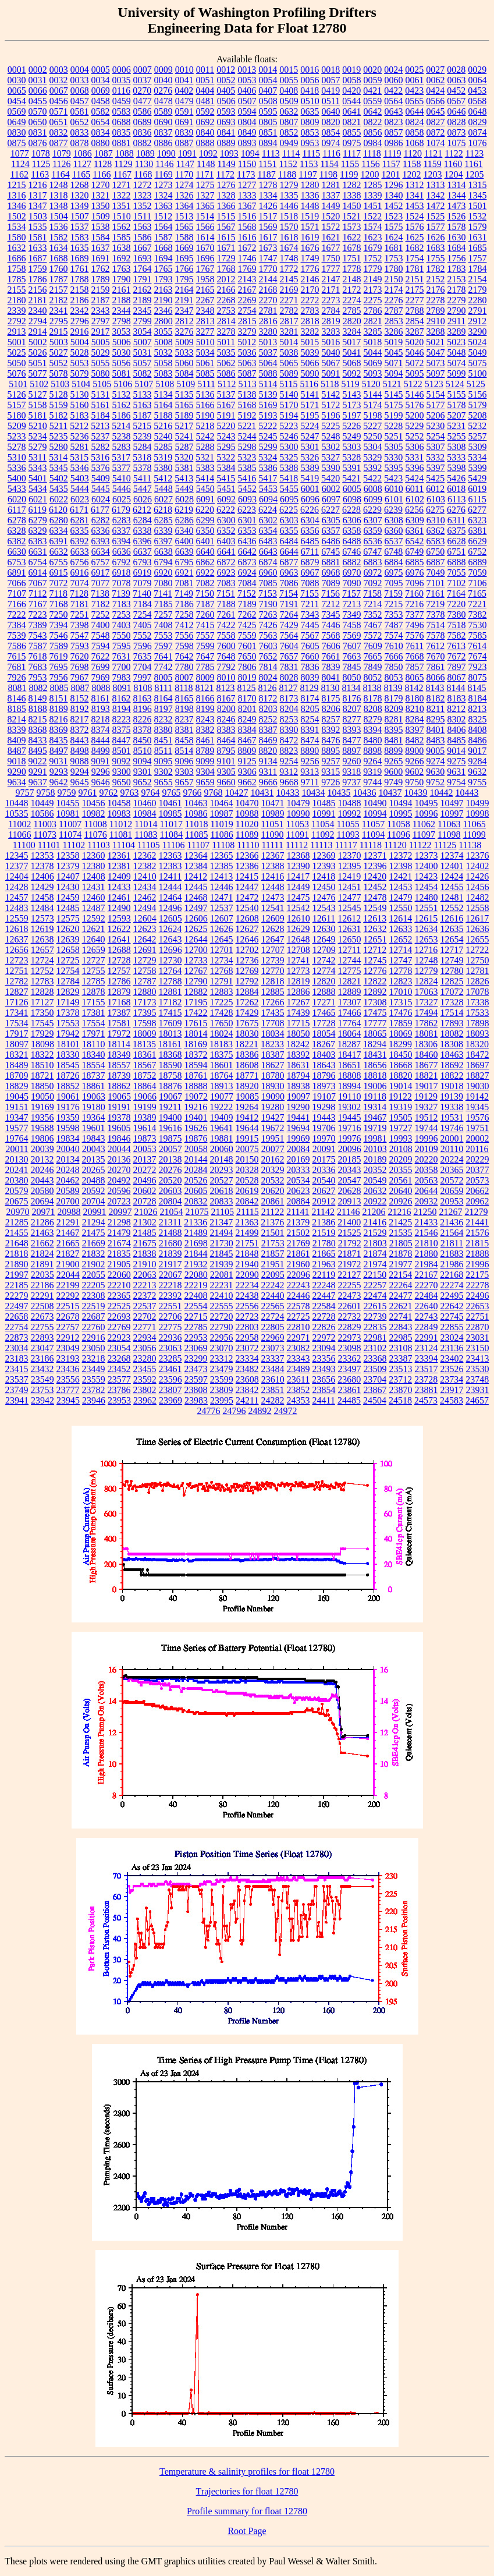  Describe the element at coordinates (426, 876) in the screenshot. I see `12423` at that location.